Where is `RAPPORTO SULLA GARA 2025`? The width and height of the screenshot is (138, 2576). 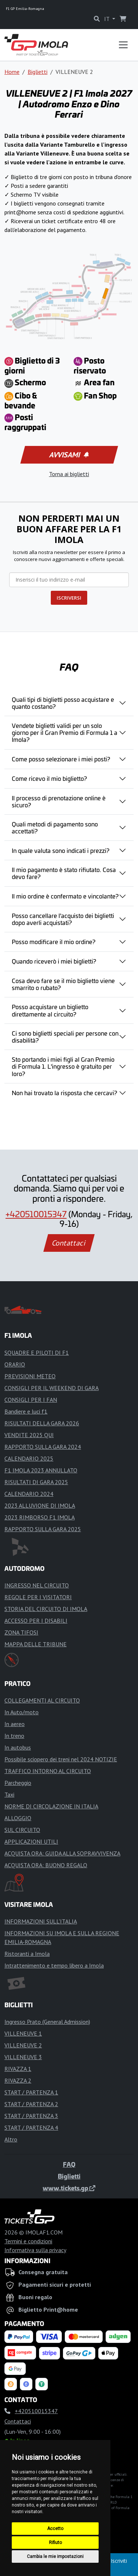 RAPPORTO SULLA GARA 2025 is located at coordinates (42, 1529).